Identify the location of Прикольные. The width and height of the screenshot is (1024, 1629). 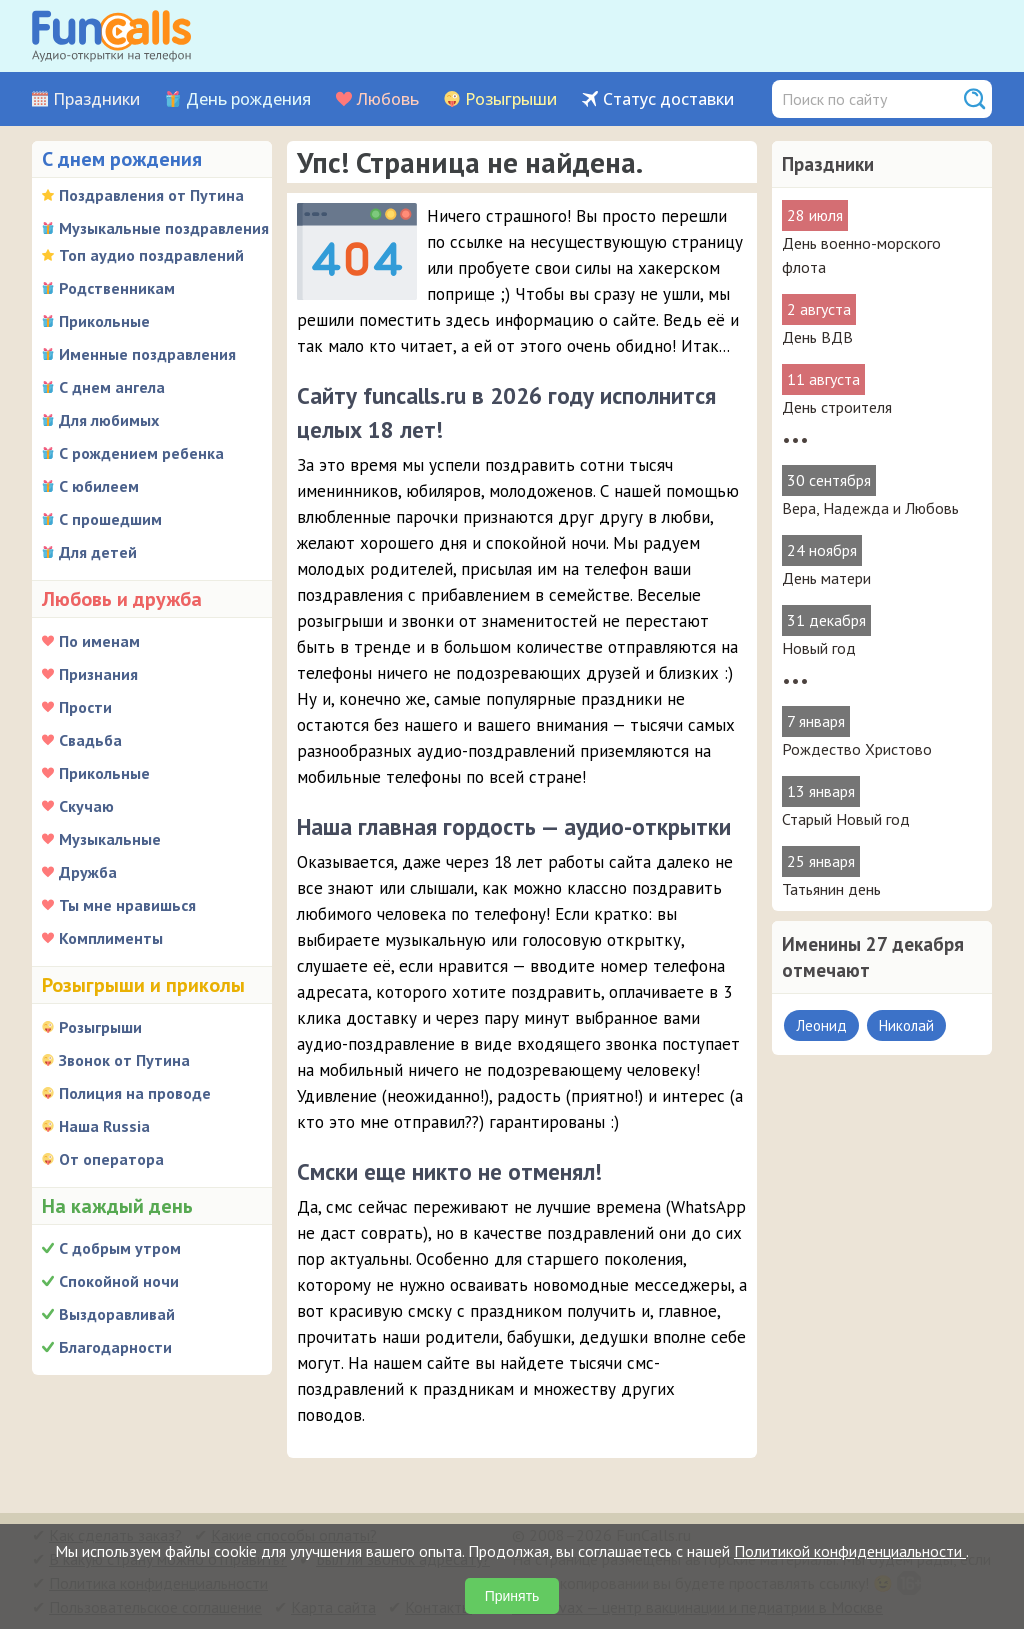
(104, 321).